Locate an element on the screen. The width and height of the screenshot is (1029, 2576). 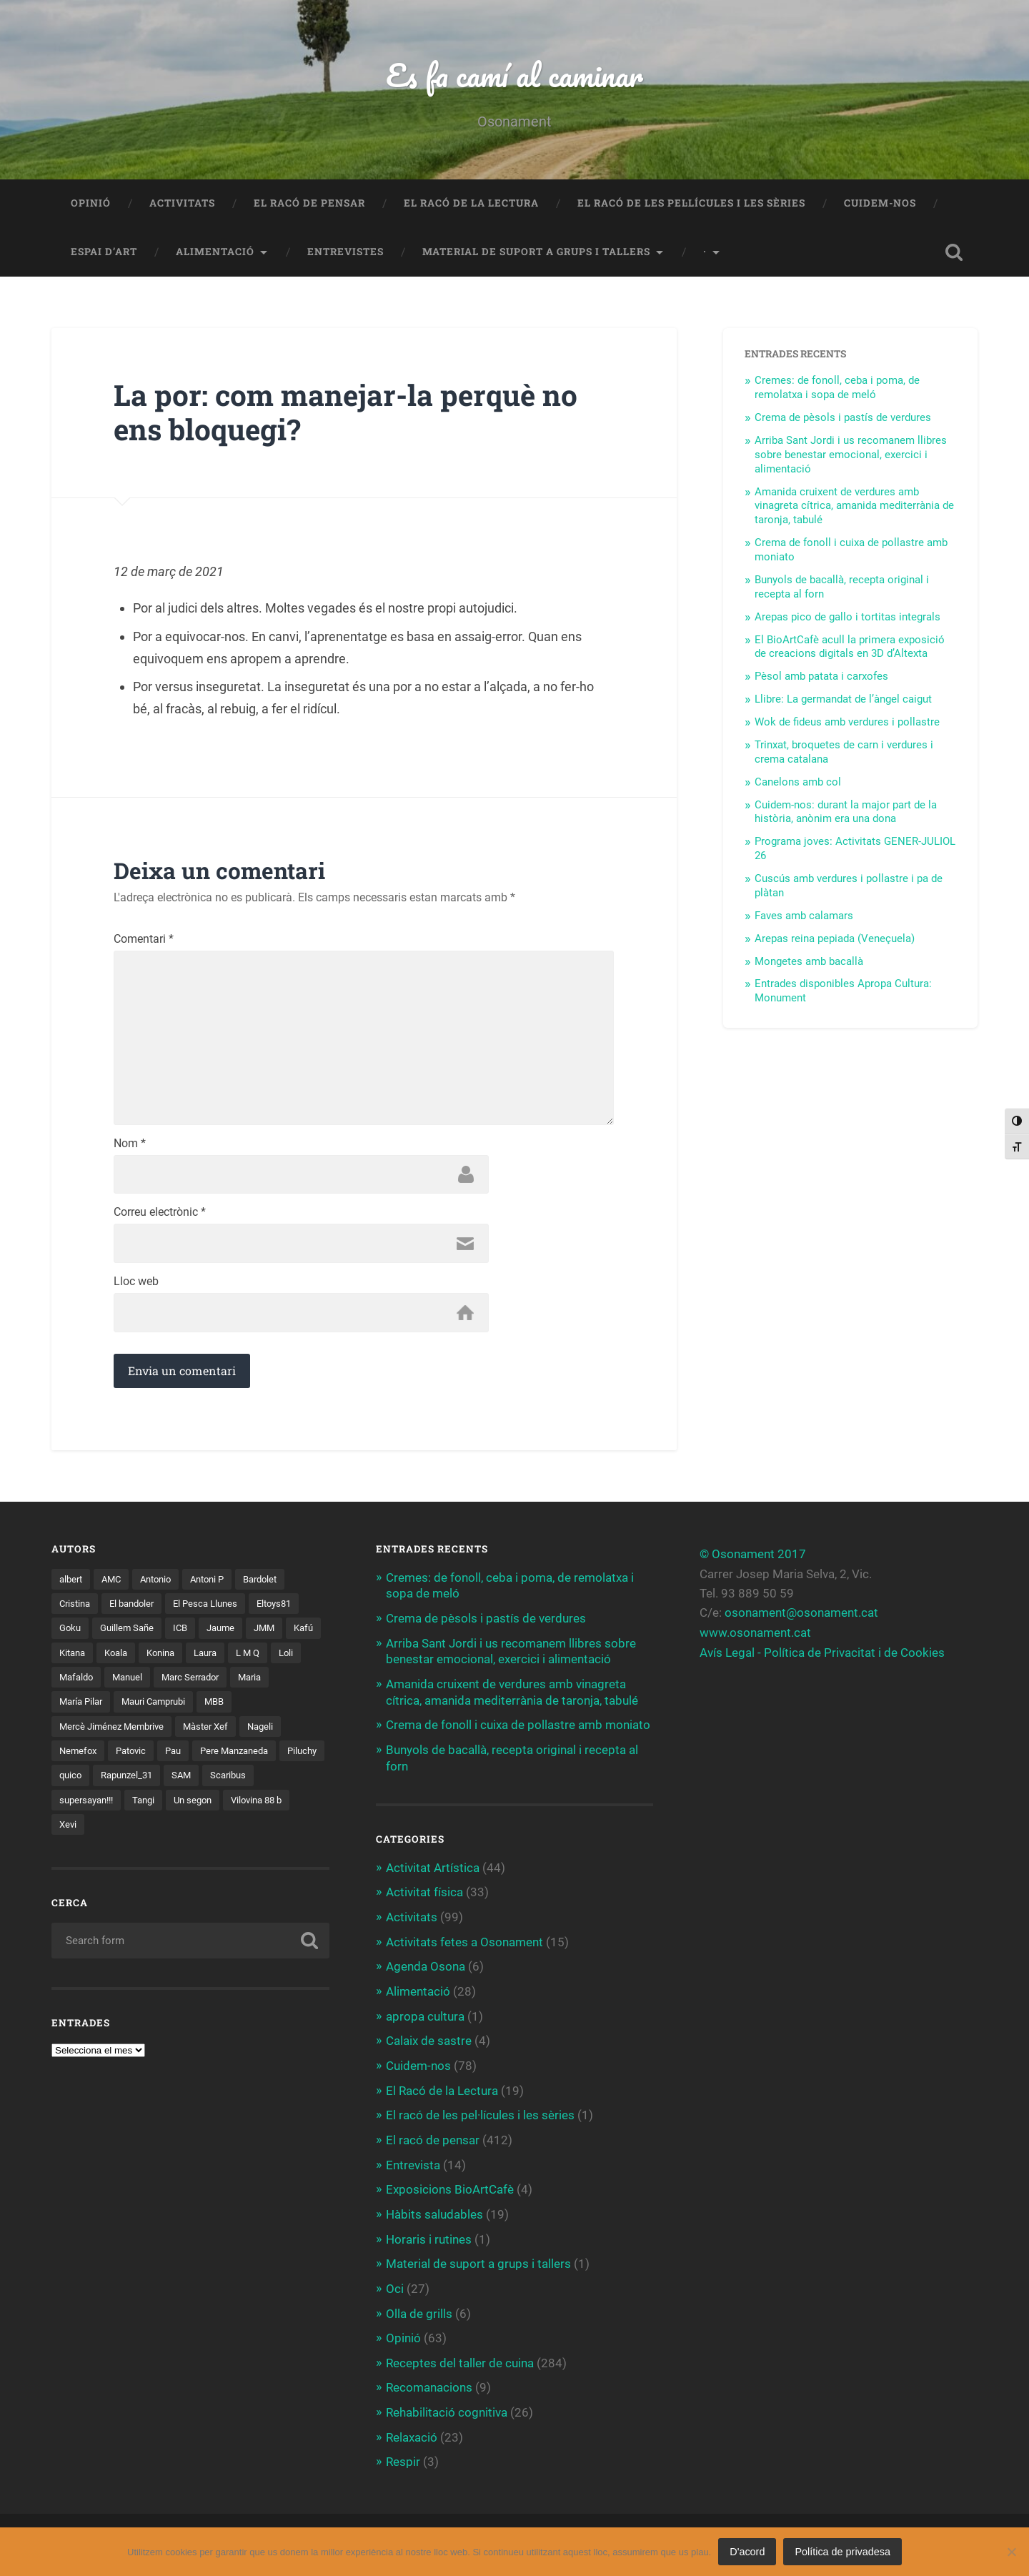
MBB [MBB (3 elements)] is located at coordinates (228, 1709).